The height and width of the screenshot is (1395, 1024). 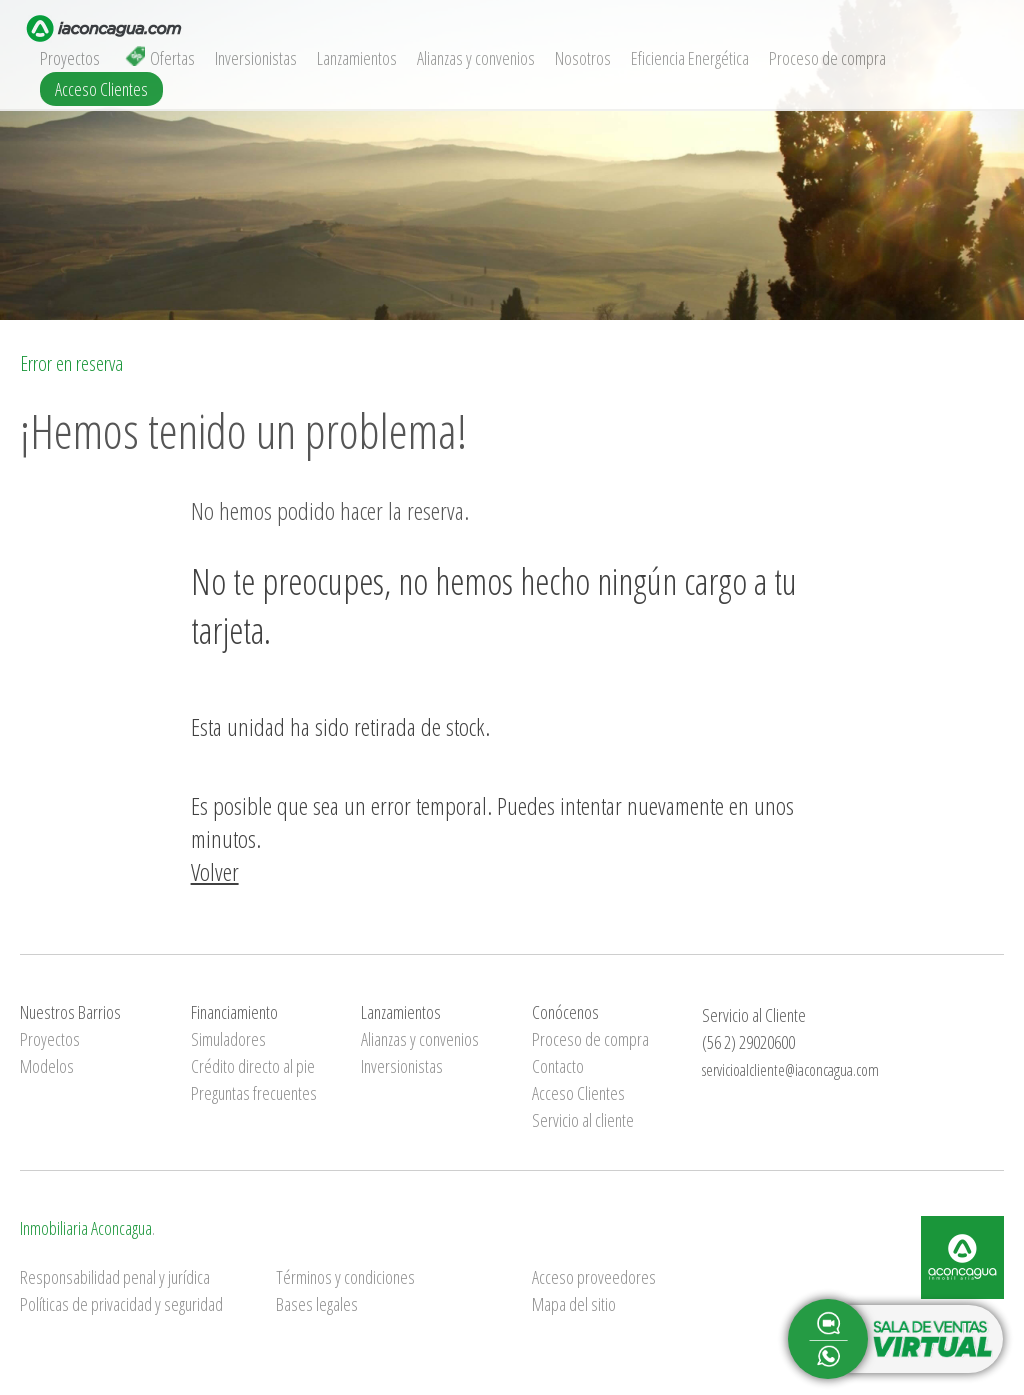 What do you see at coordinates (121, 1304) in the screenshot?
I see `Políticas de privacidad y seguridad` at bounding box center [121, 1304].